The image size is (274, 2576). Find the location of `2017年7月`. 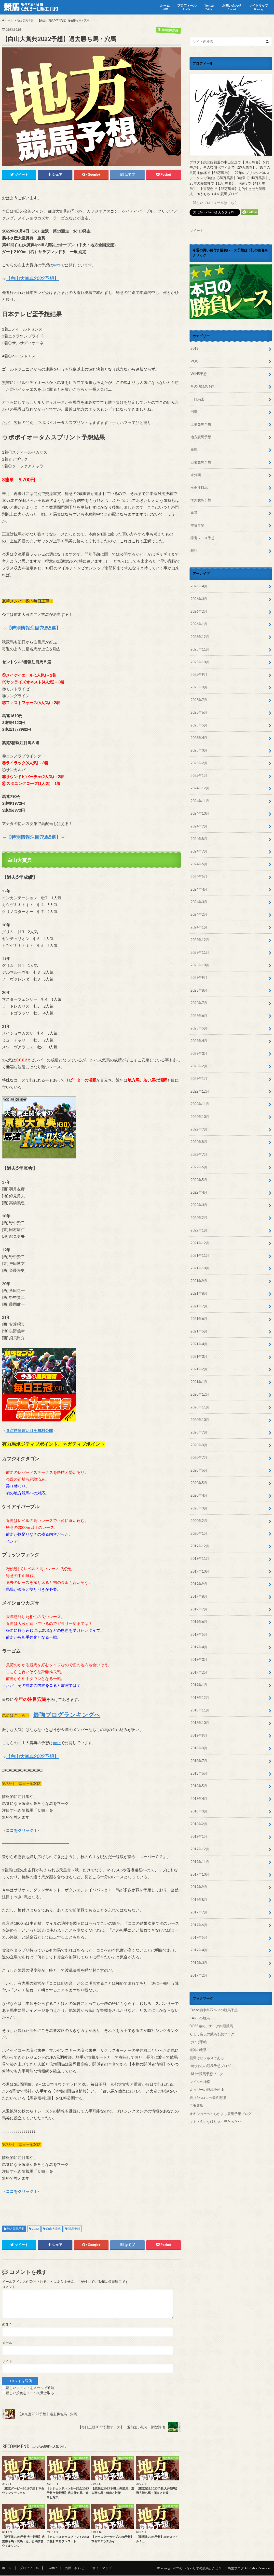

2017年7月 is located at coordinates (199, 1912).